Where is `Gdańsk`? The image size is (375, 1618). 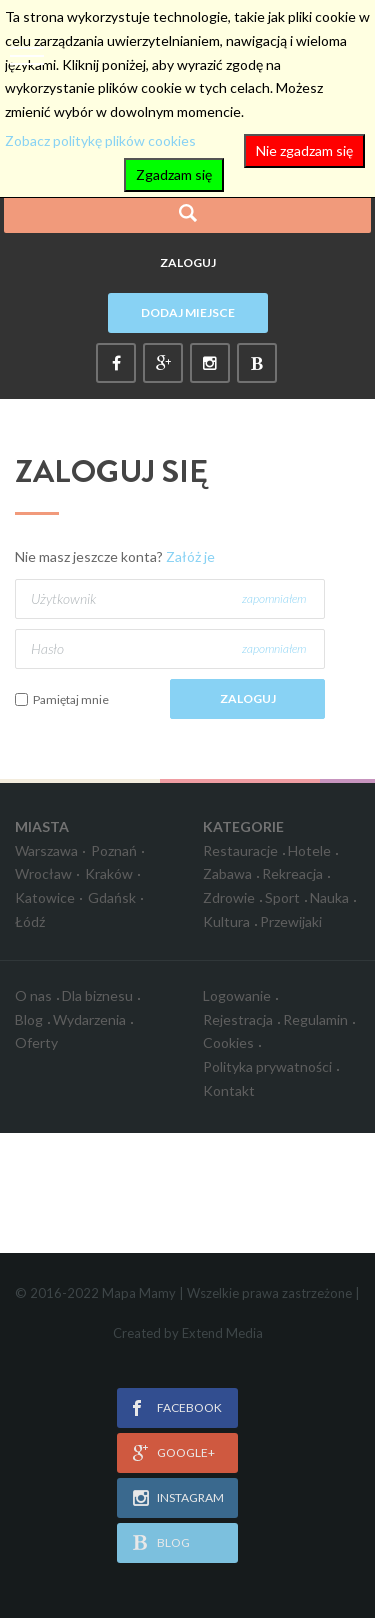
Gdańsk is located at coordinates (112, 897).